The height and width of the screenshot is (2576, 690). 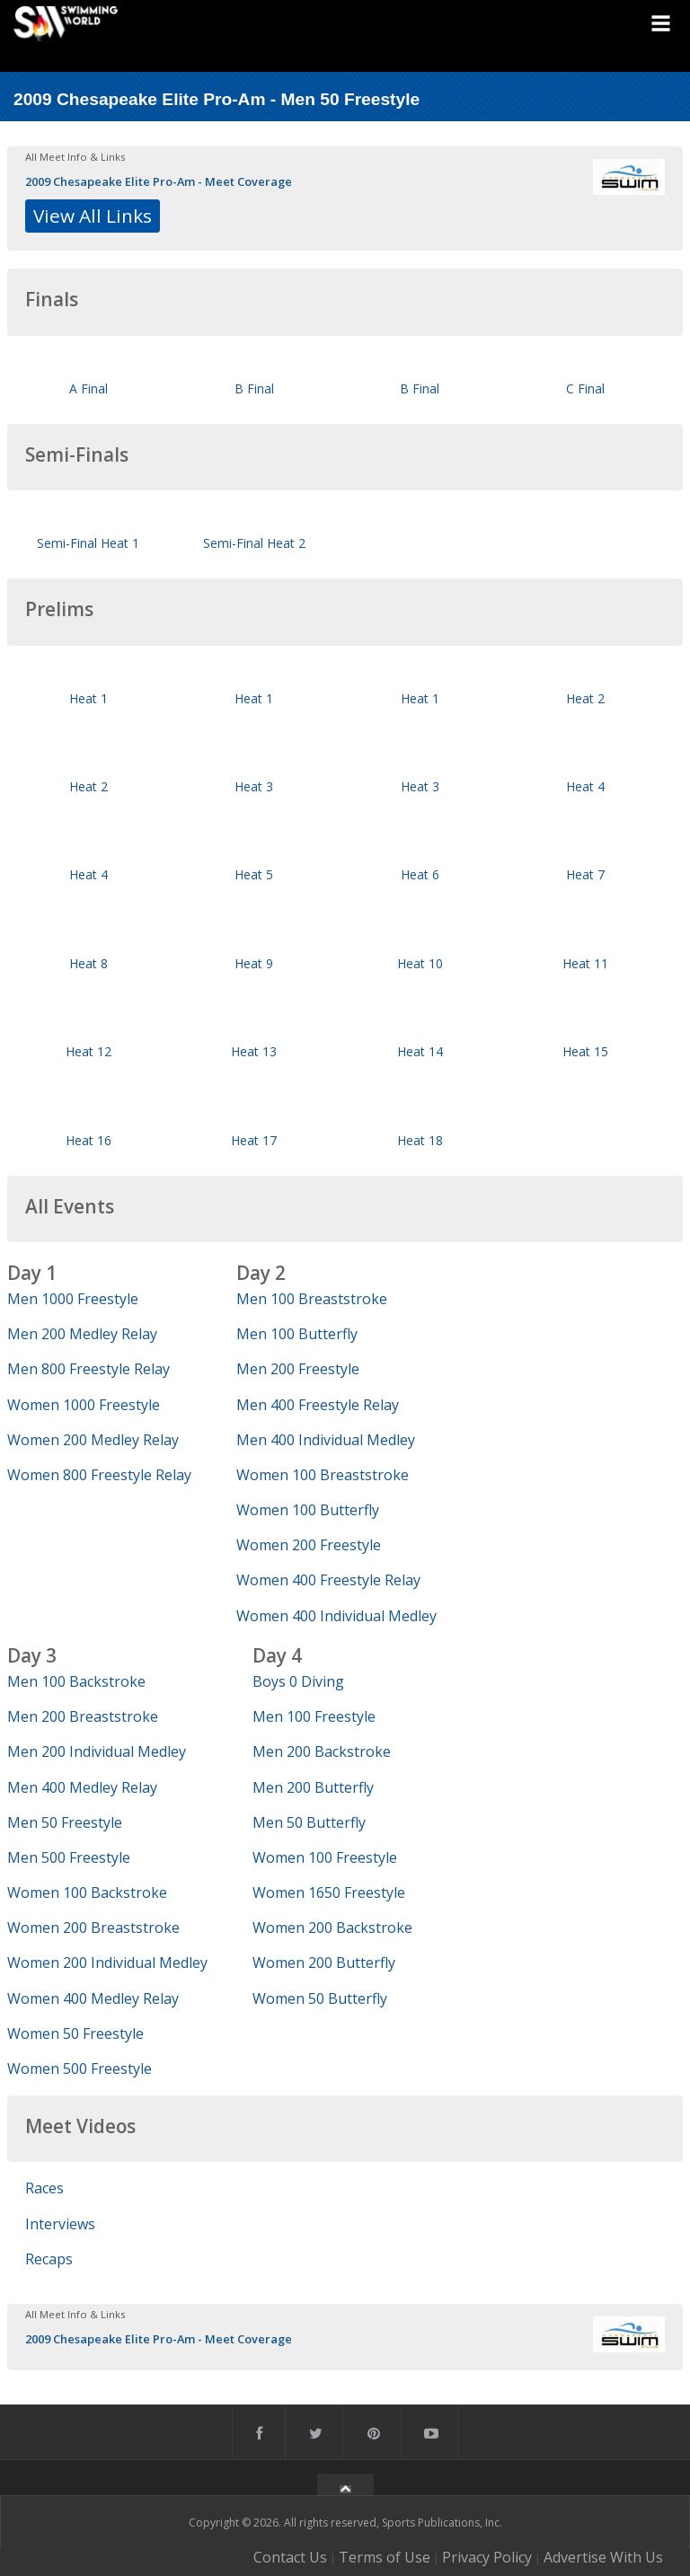 What do you see at coordinates (313, 1787) in the screenshot?
I see `Men 200 Butterfly` at bounding box center [313, 1787].